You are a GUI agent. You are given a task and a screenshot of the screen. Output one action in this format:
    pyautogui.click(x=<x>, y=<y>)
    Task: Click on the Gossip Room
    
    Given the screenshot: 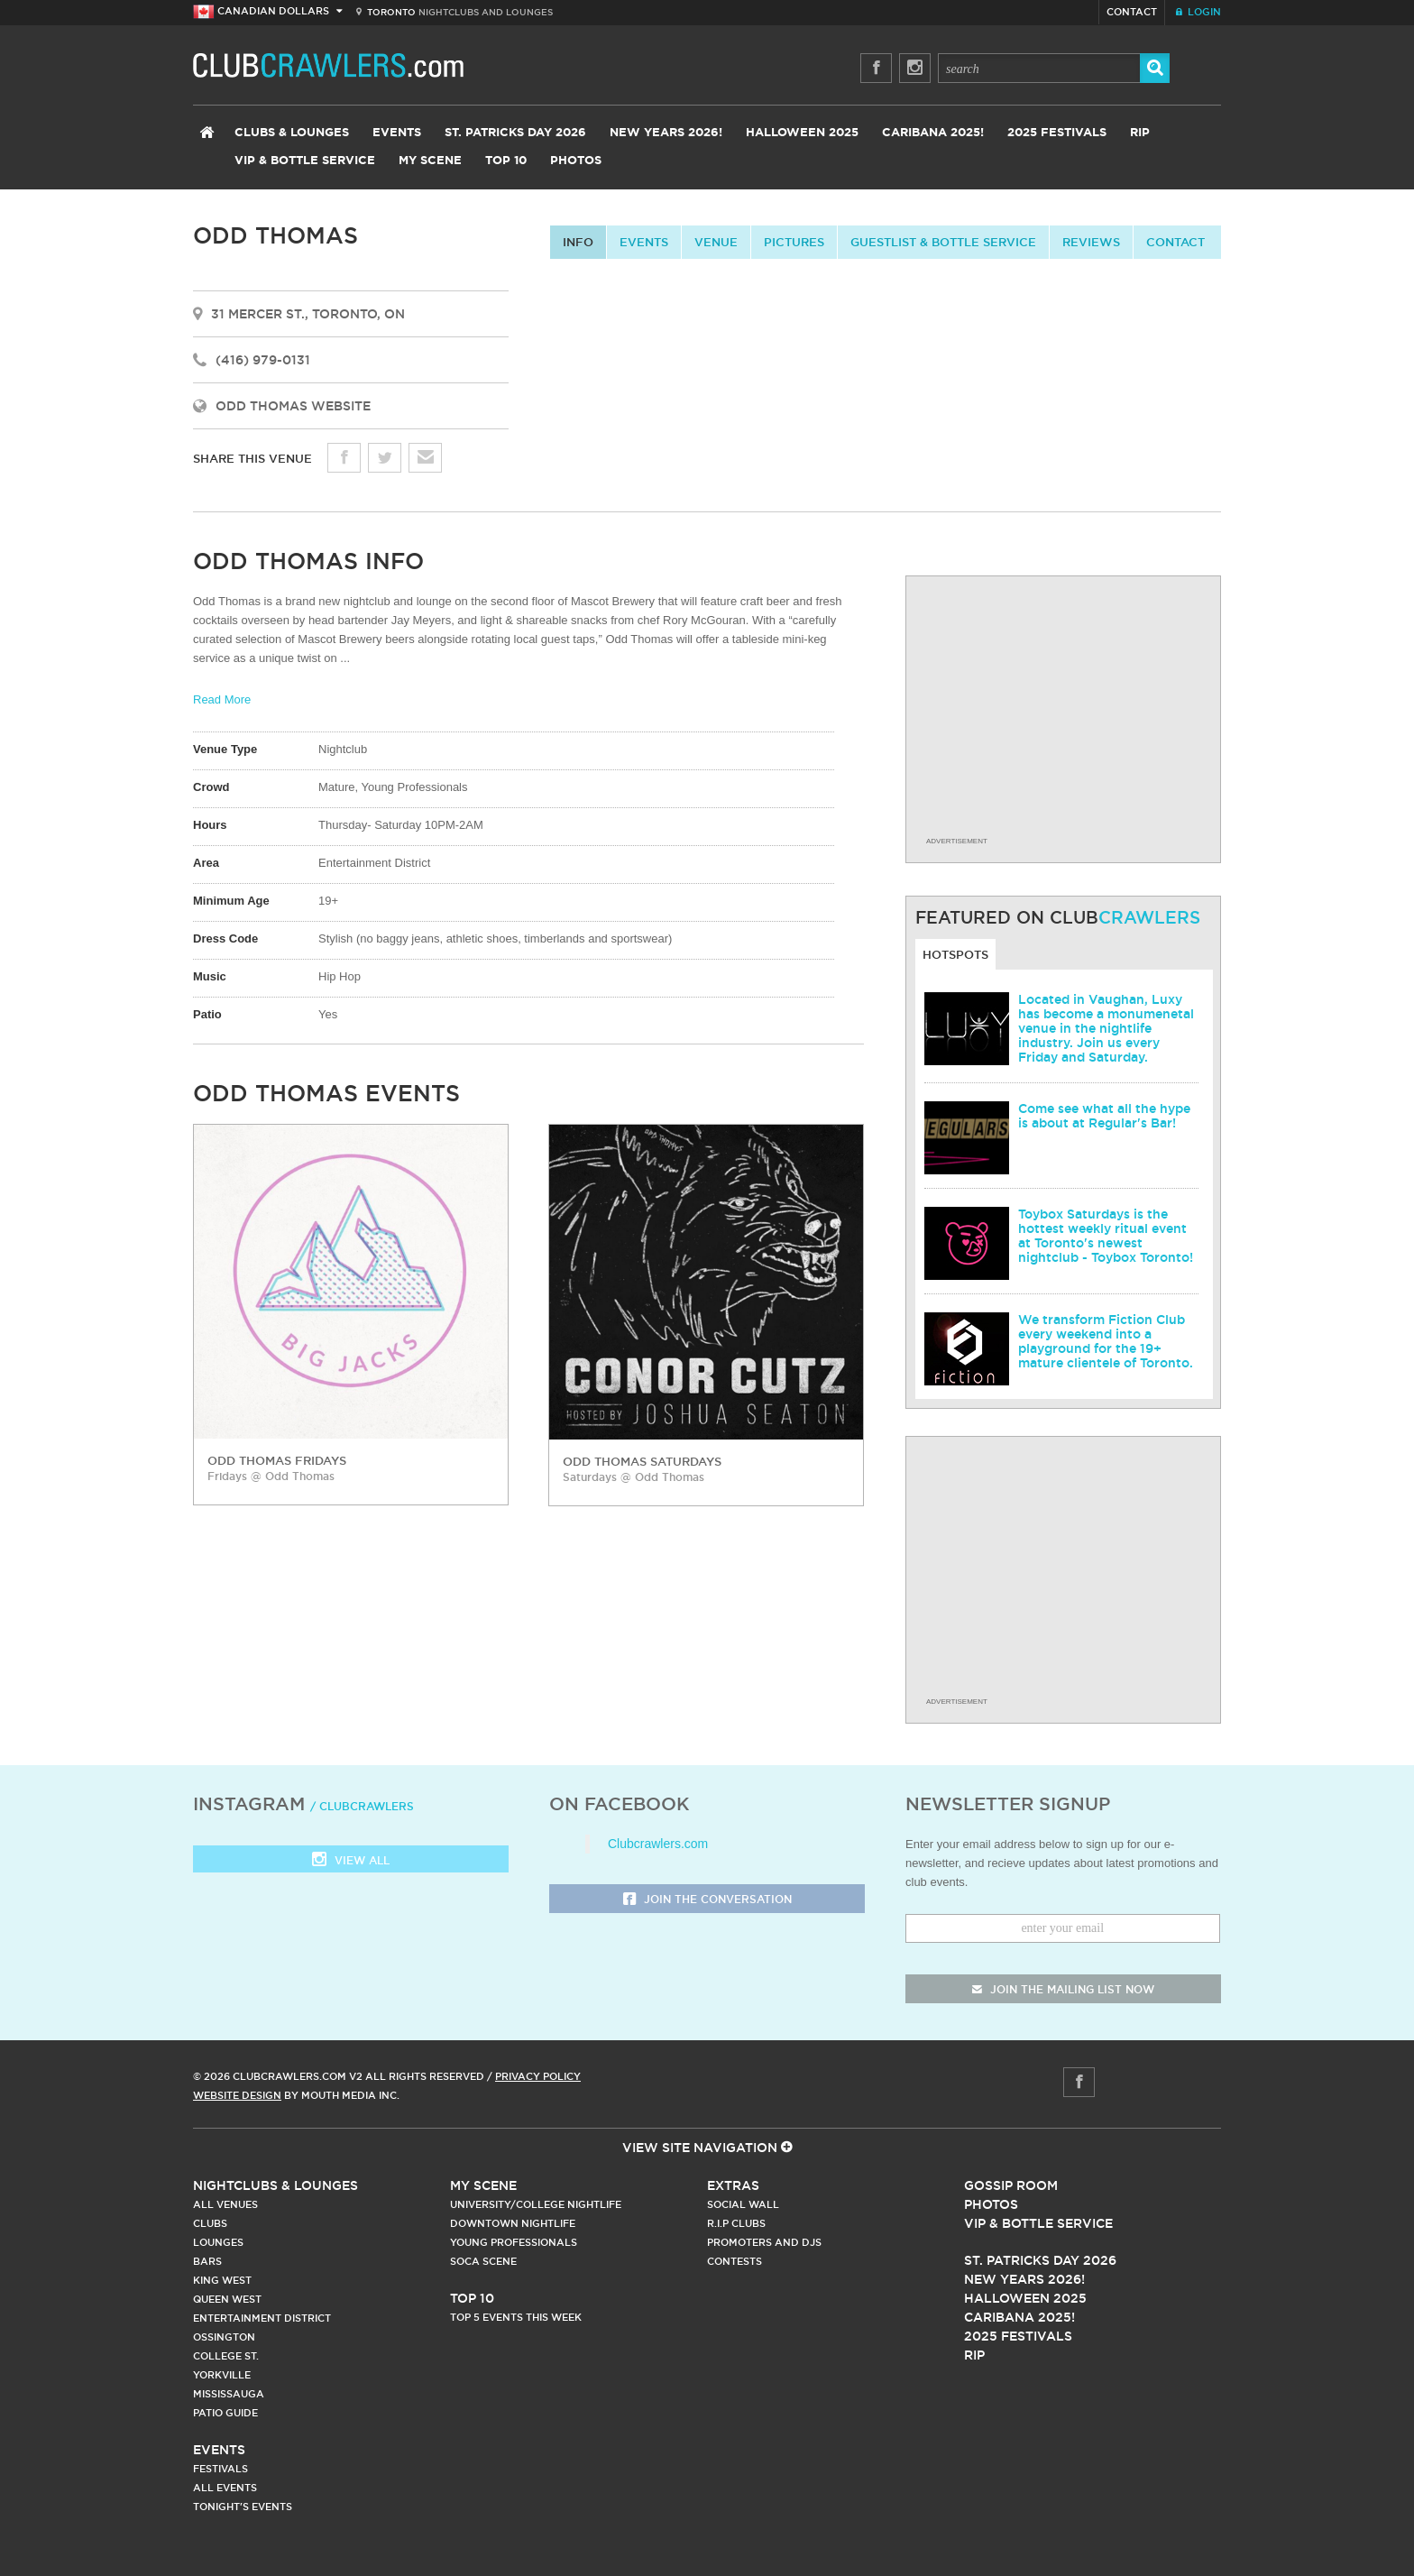 What is the action you would take?
    pyautogui.click(x=1011, y=2185)
    